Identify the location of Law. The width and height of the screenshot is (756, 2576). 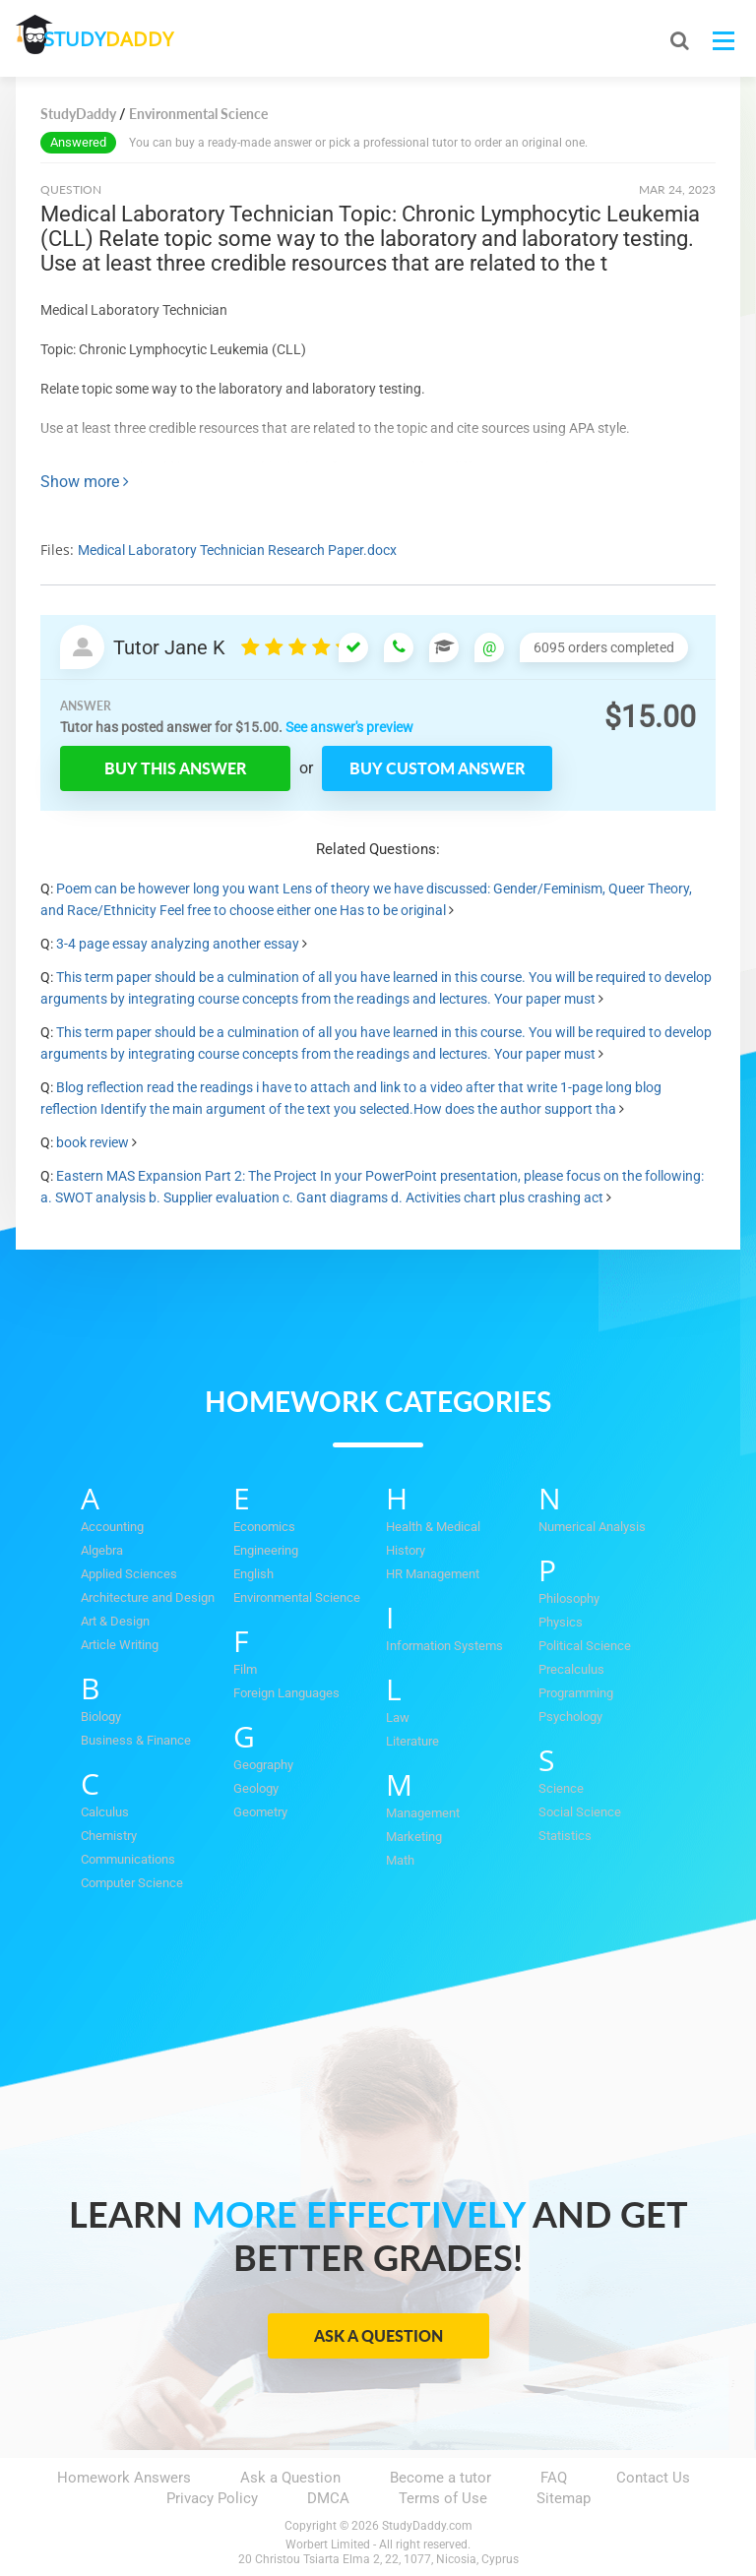
(398, 1717).